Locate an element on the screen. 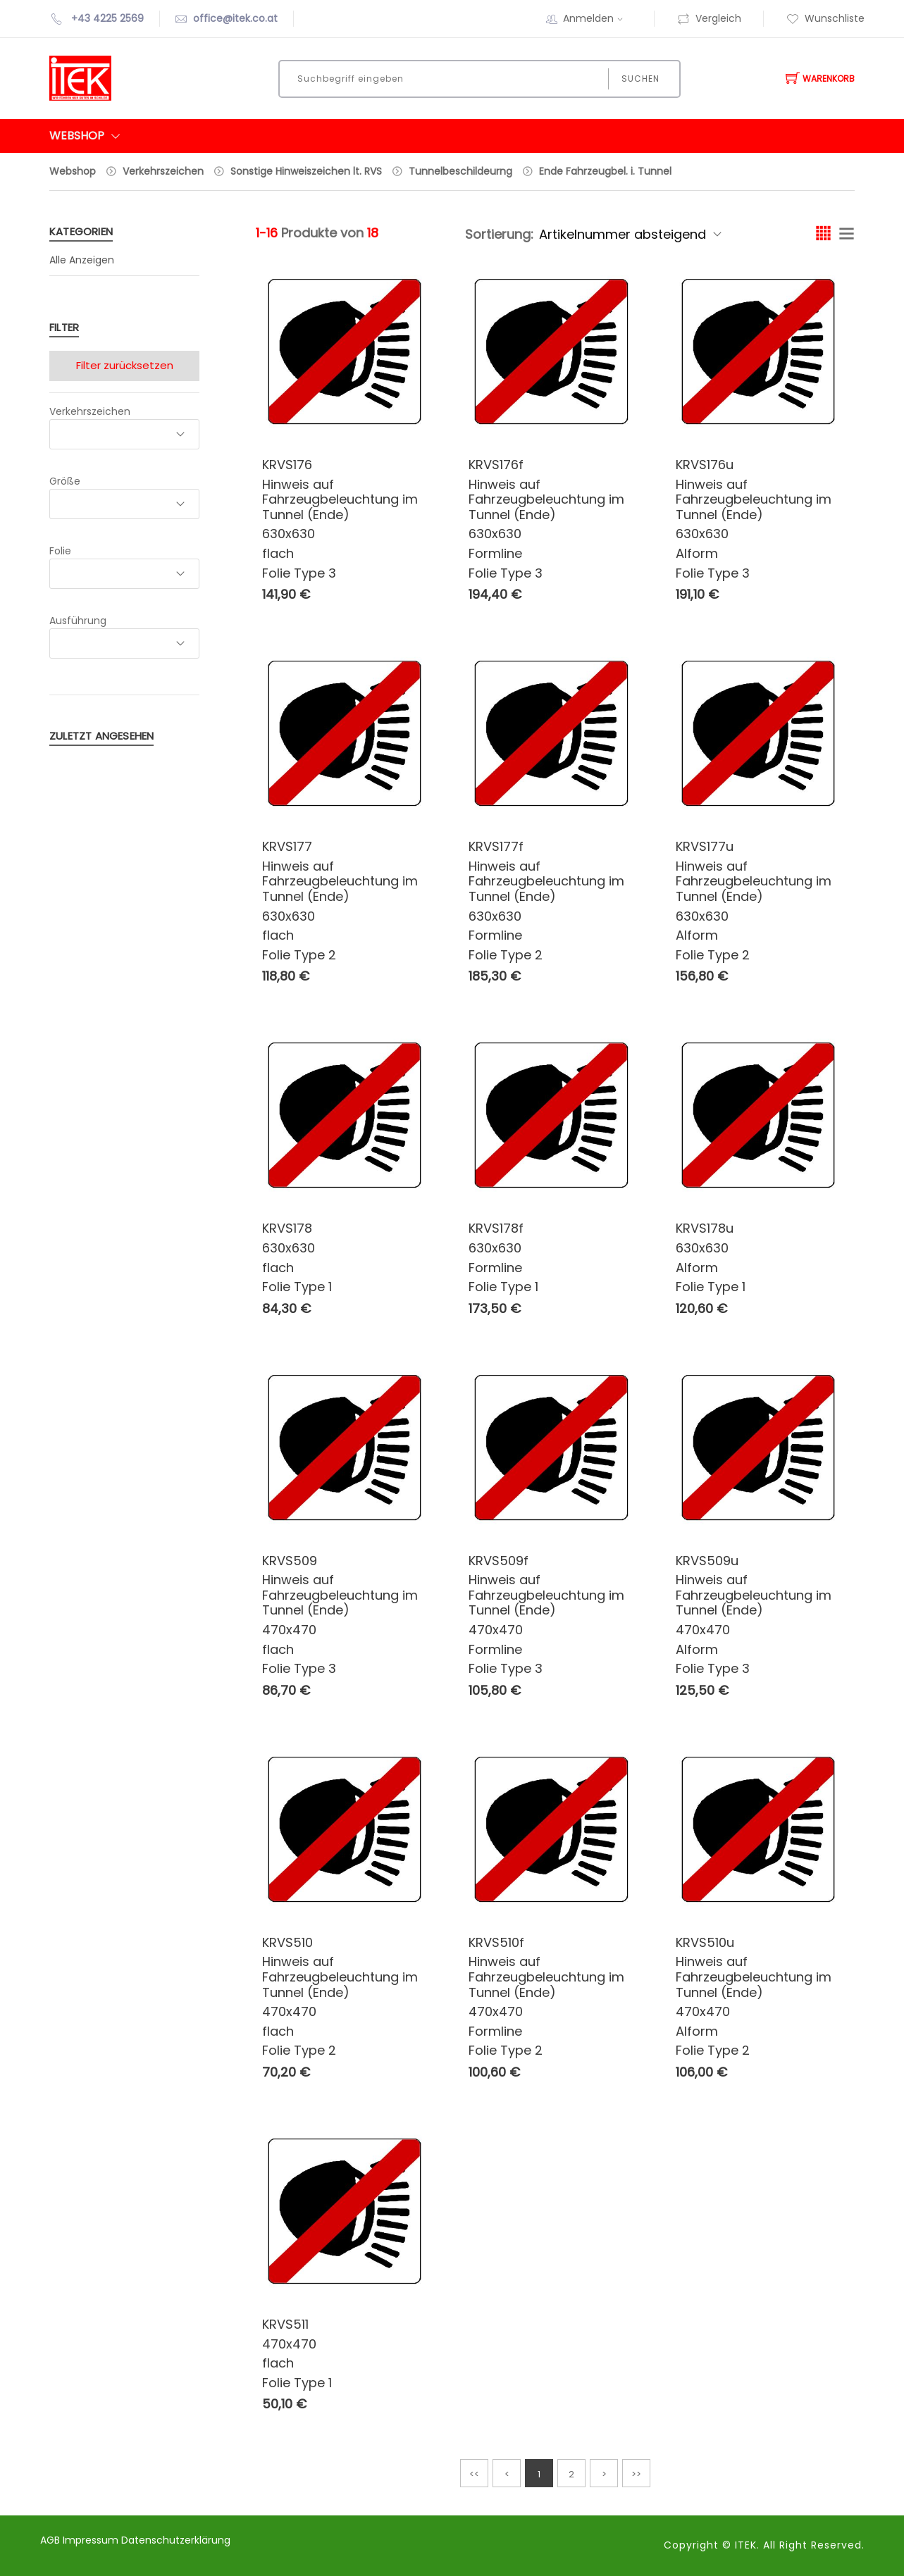  KRVS511 is located at coordinates (285, 2324).